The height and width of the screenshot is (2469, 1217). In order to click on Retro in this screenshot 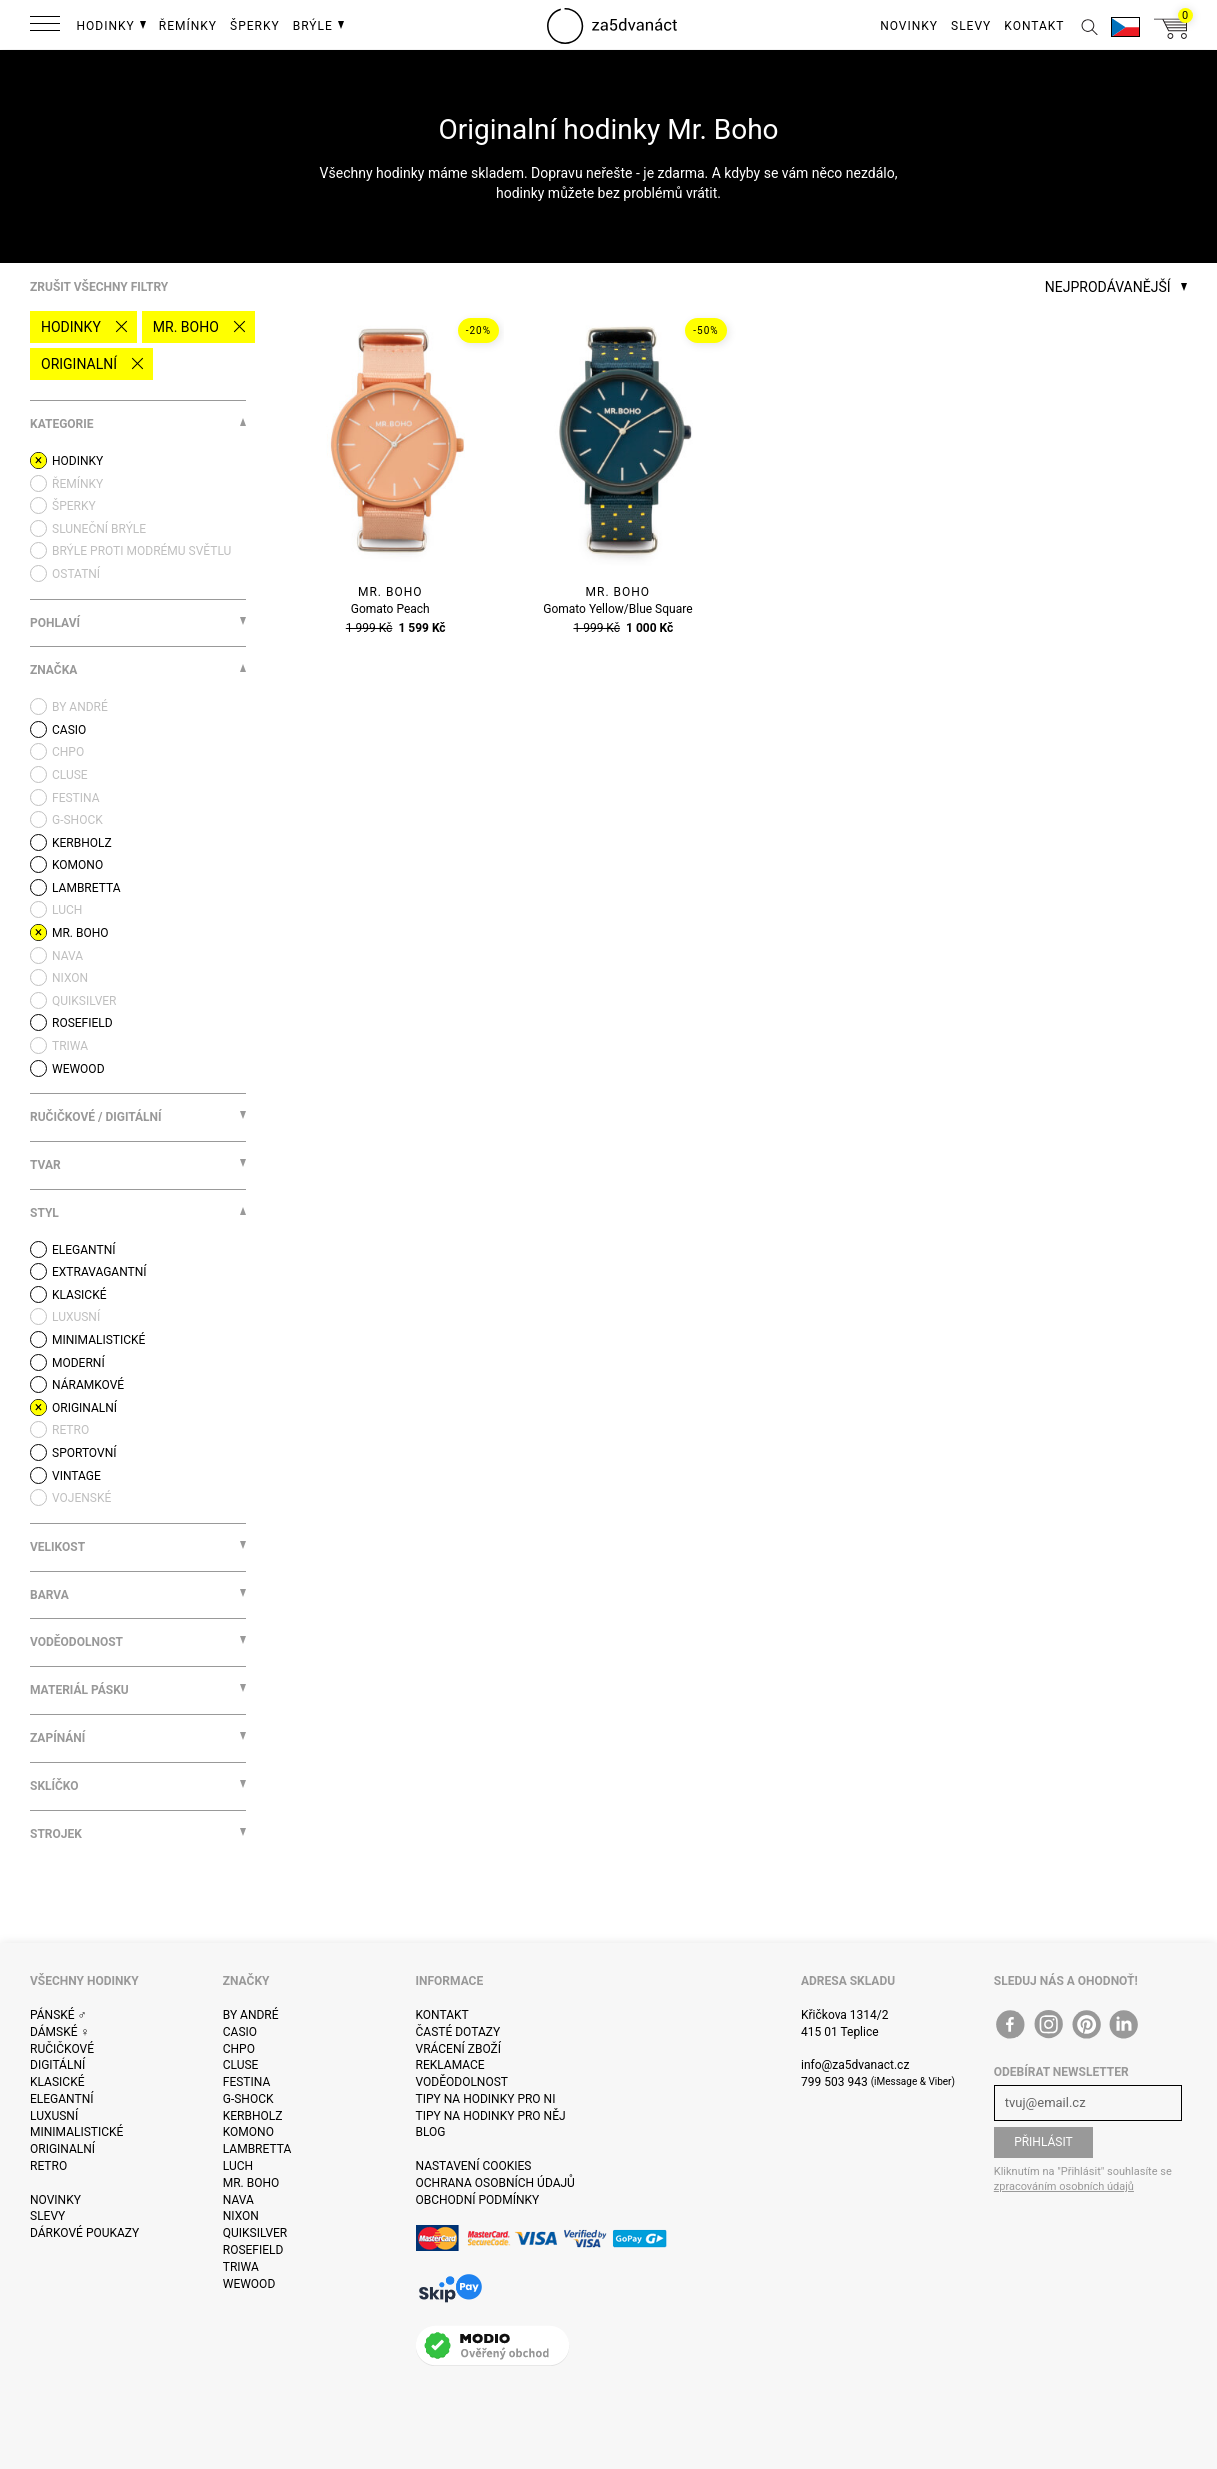, I will do `click(48, 2166)`.